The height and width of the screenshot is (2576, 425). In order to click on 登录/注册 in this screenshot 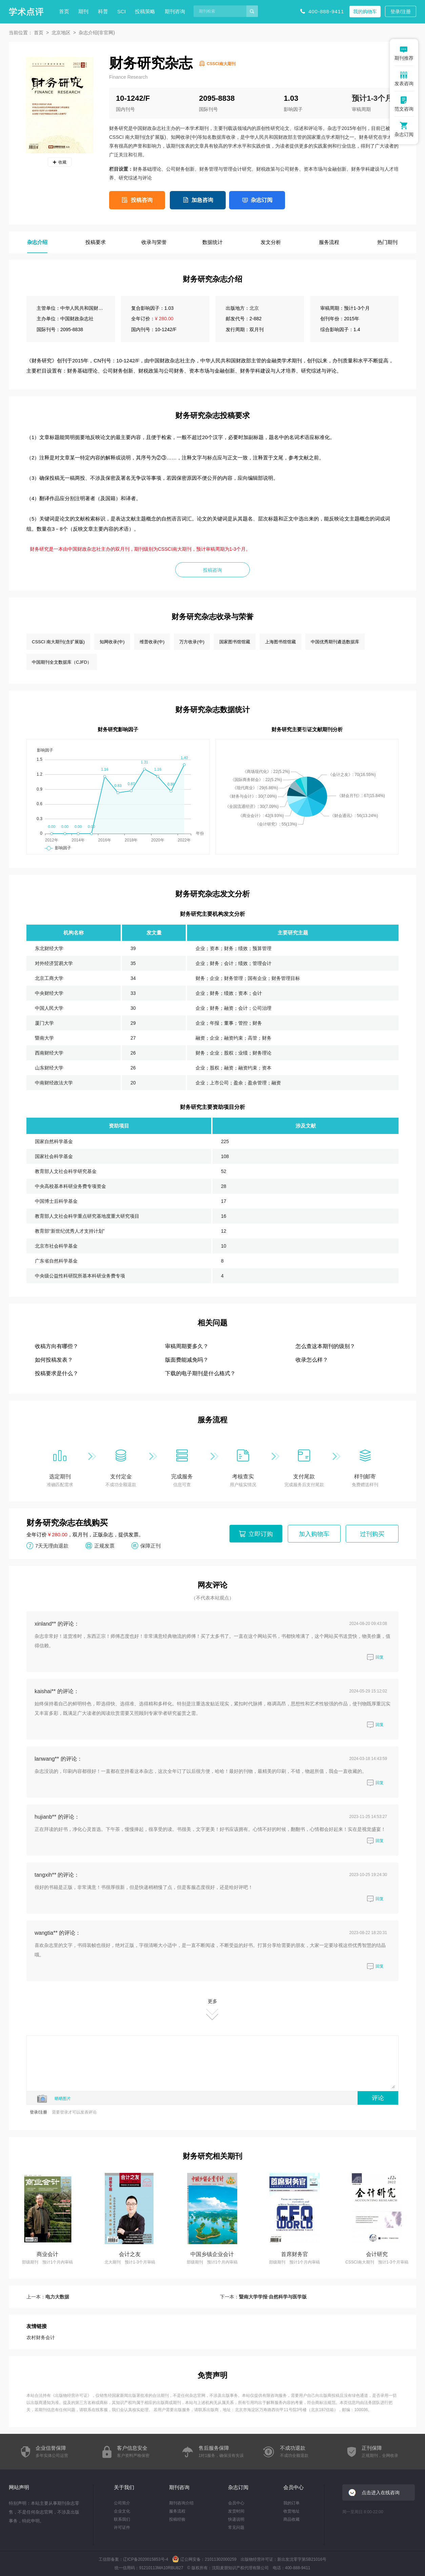, I will do `click(400, 11)`.